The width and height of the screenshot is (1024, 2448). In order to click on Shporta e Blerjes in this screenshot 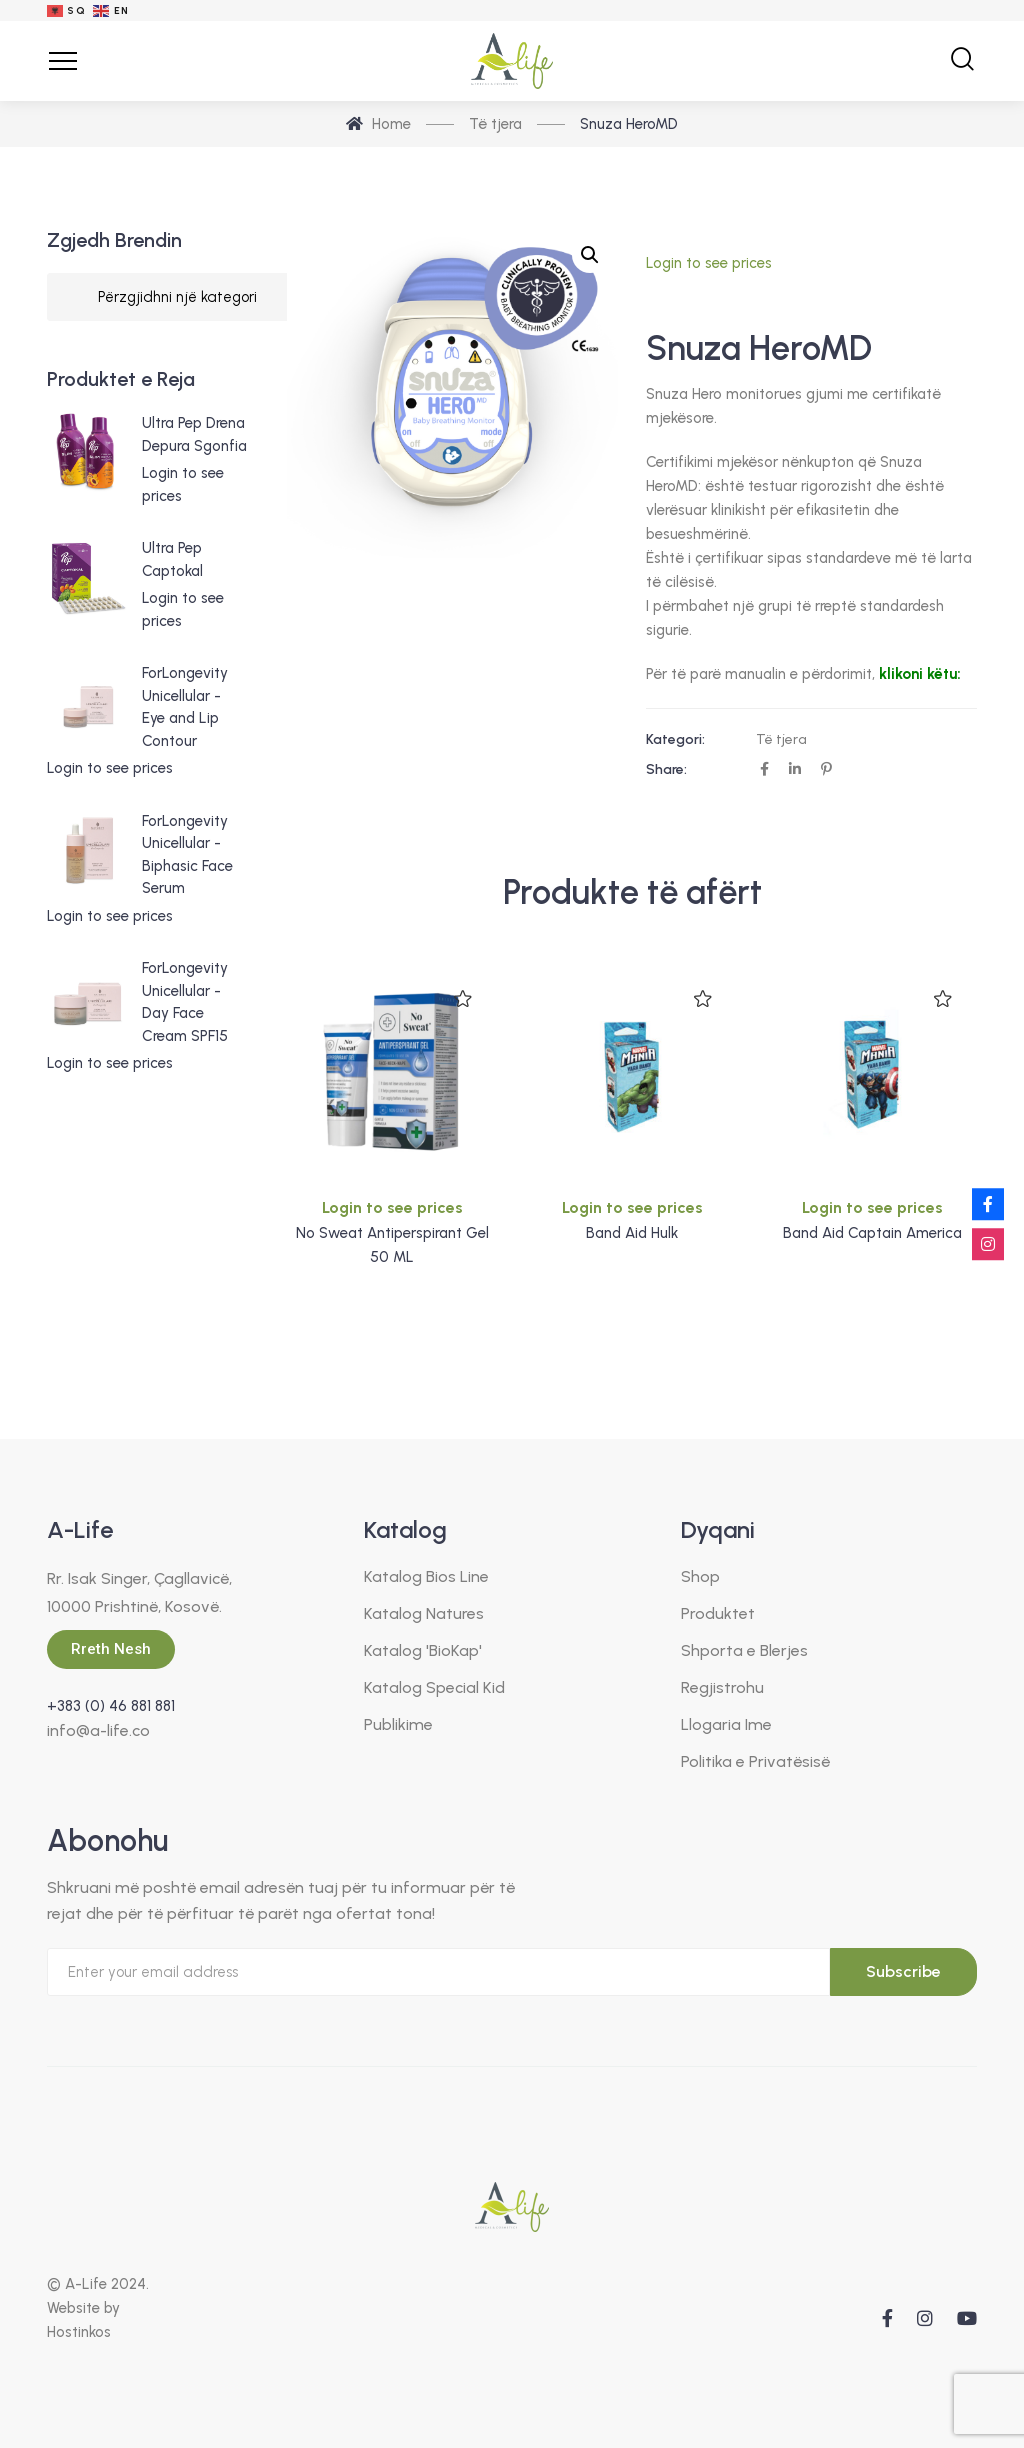, I will do `click(744, 1650)`.